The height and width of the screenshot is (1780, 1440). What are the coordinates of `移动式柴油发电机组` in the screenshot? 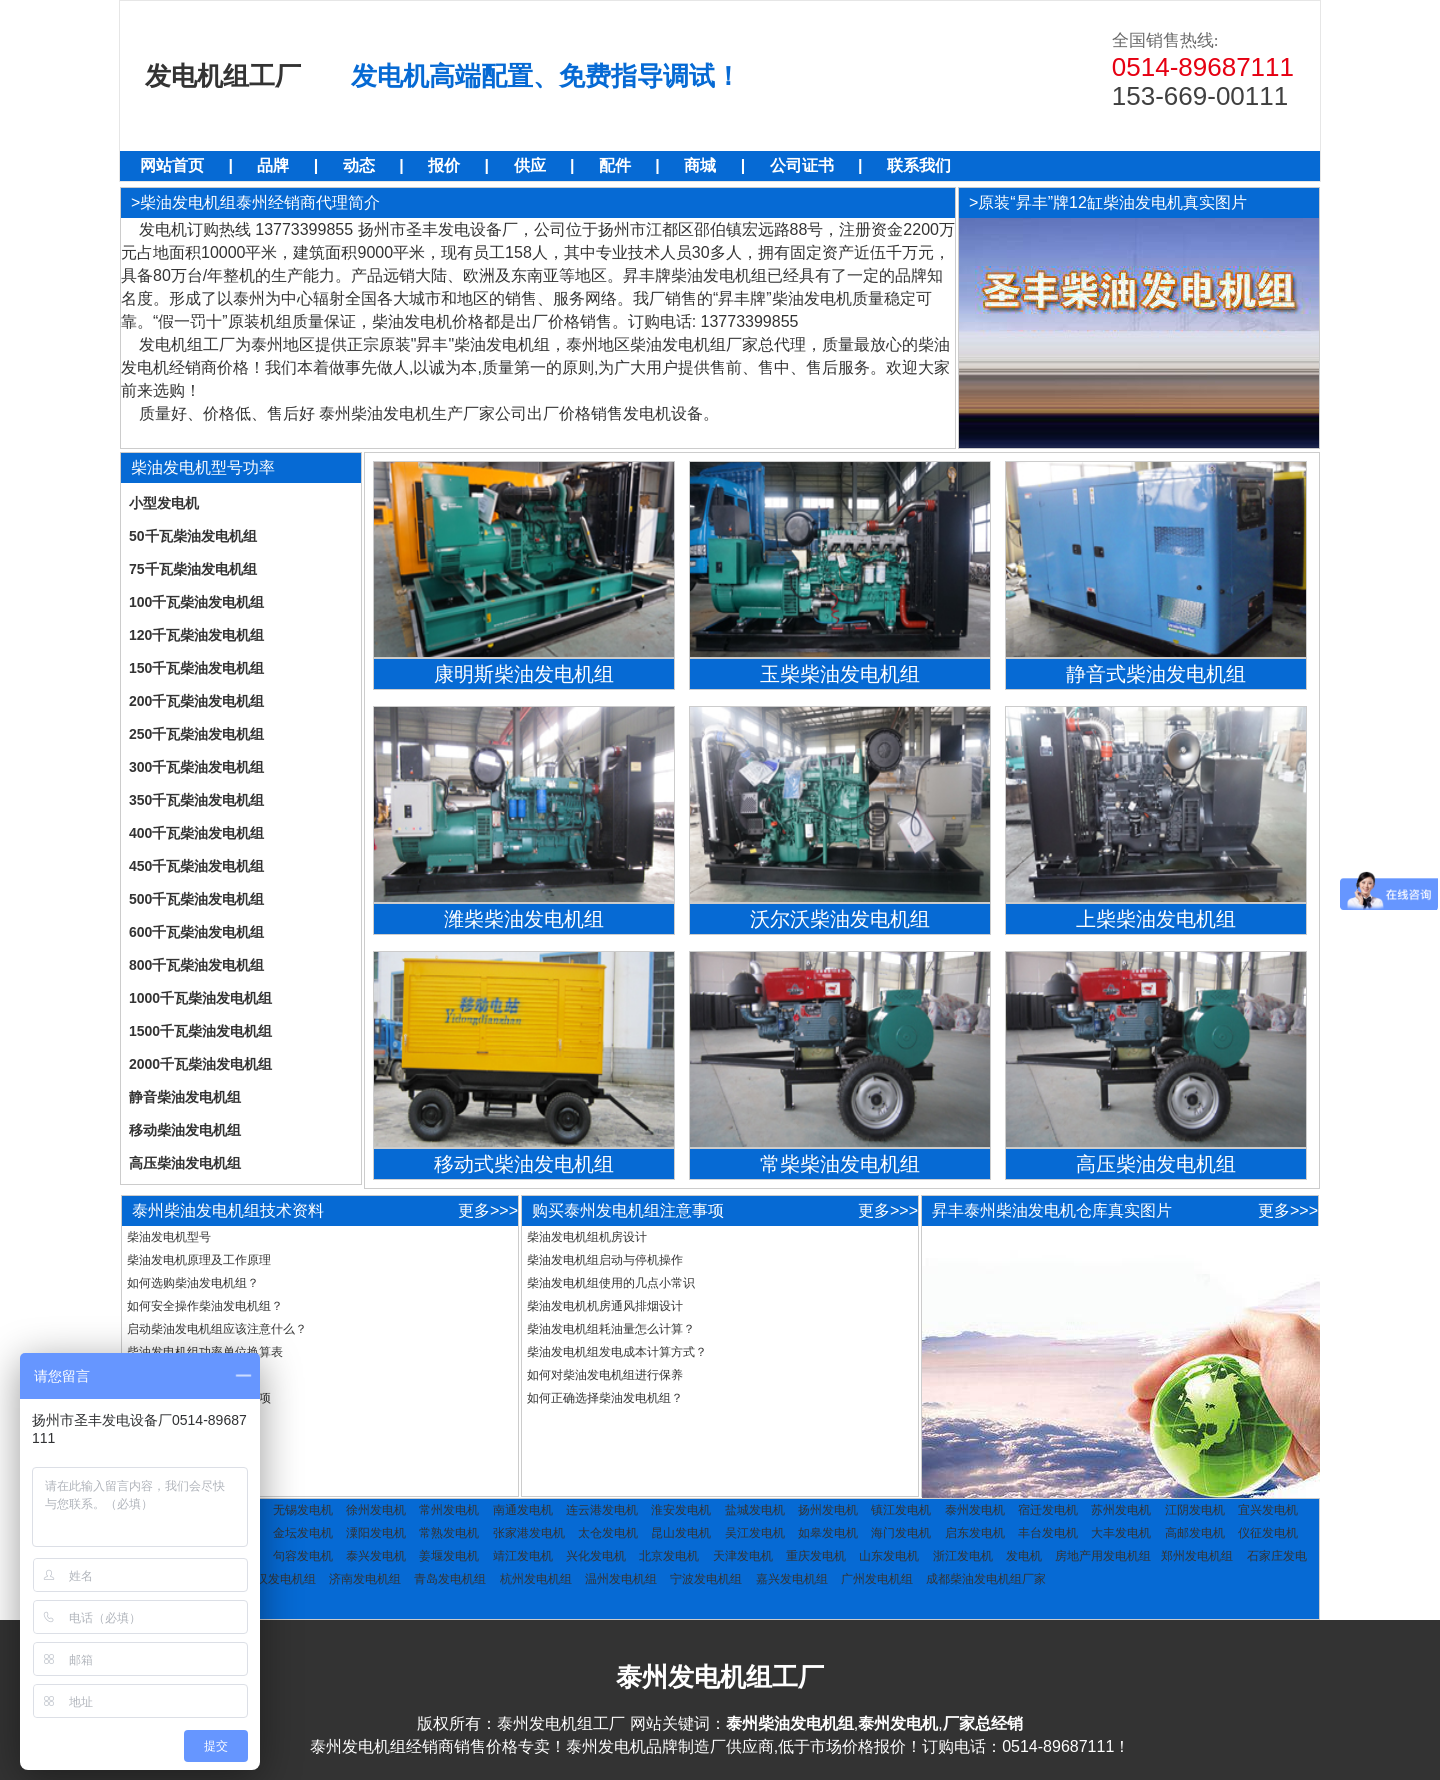 It's located at (524, 1164).